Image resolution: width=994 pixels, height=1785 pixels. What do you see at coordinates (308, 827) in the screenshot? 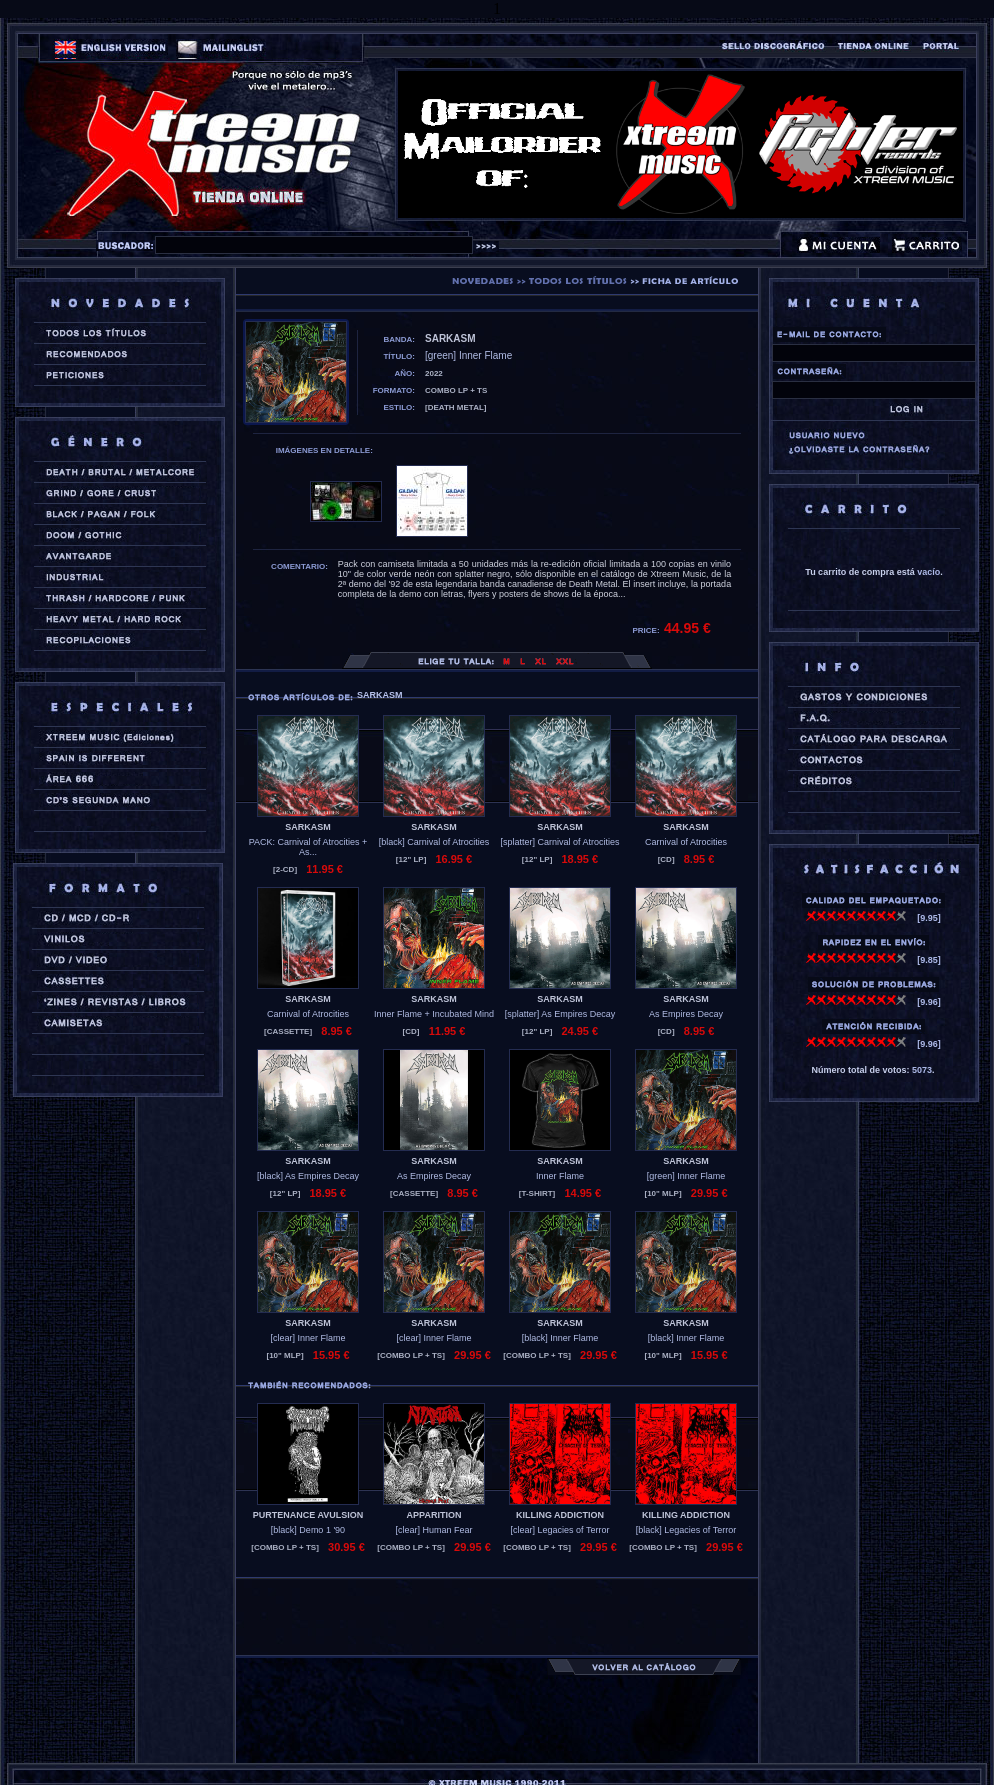
I see `SARKASM` at bounding box center [308, 827].